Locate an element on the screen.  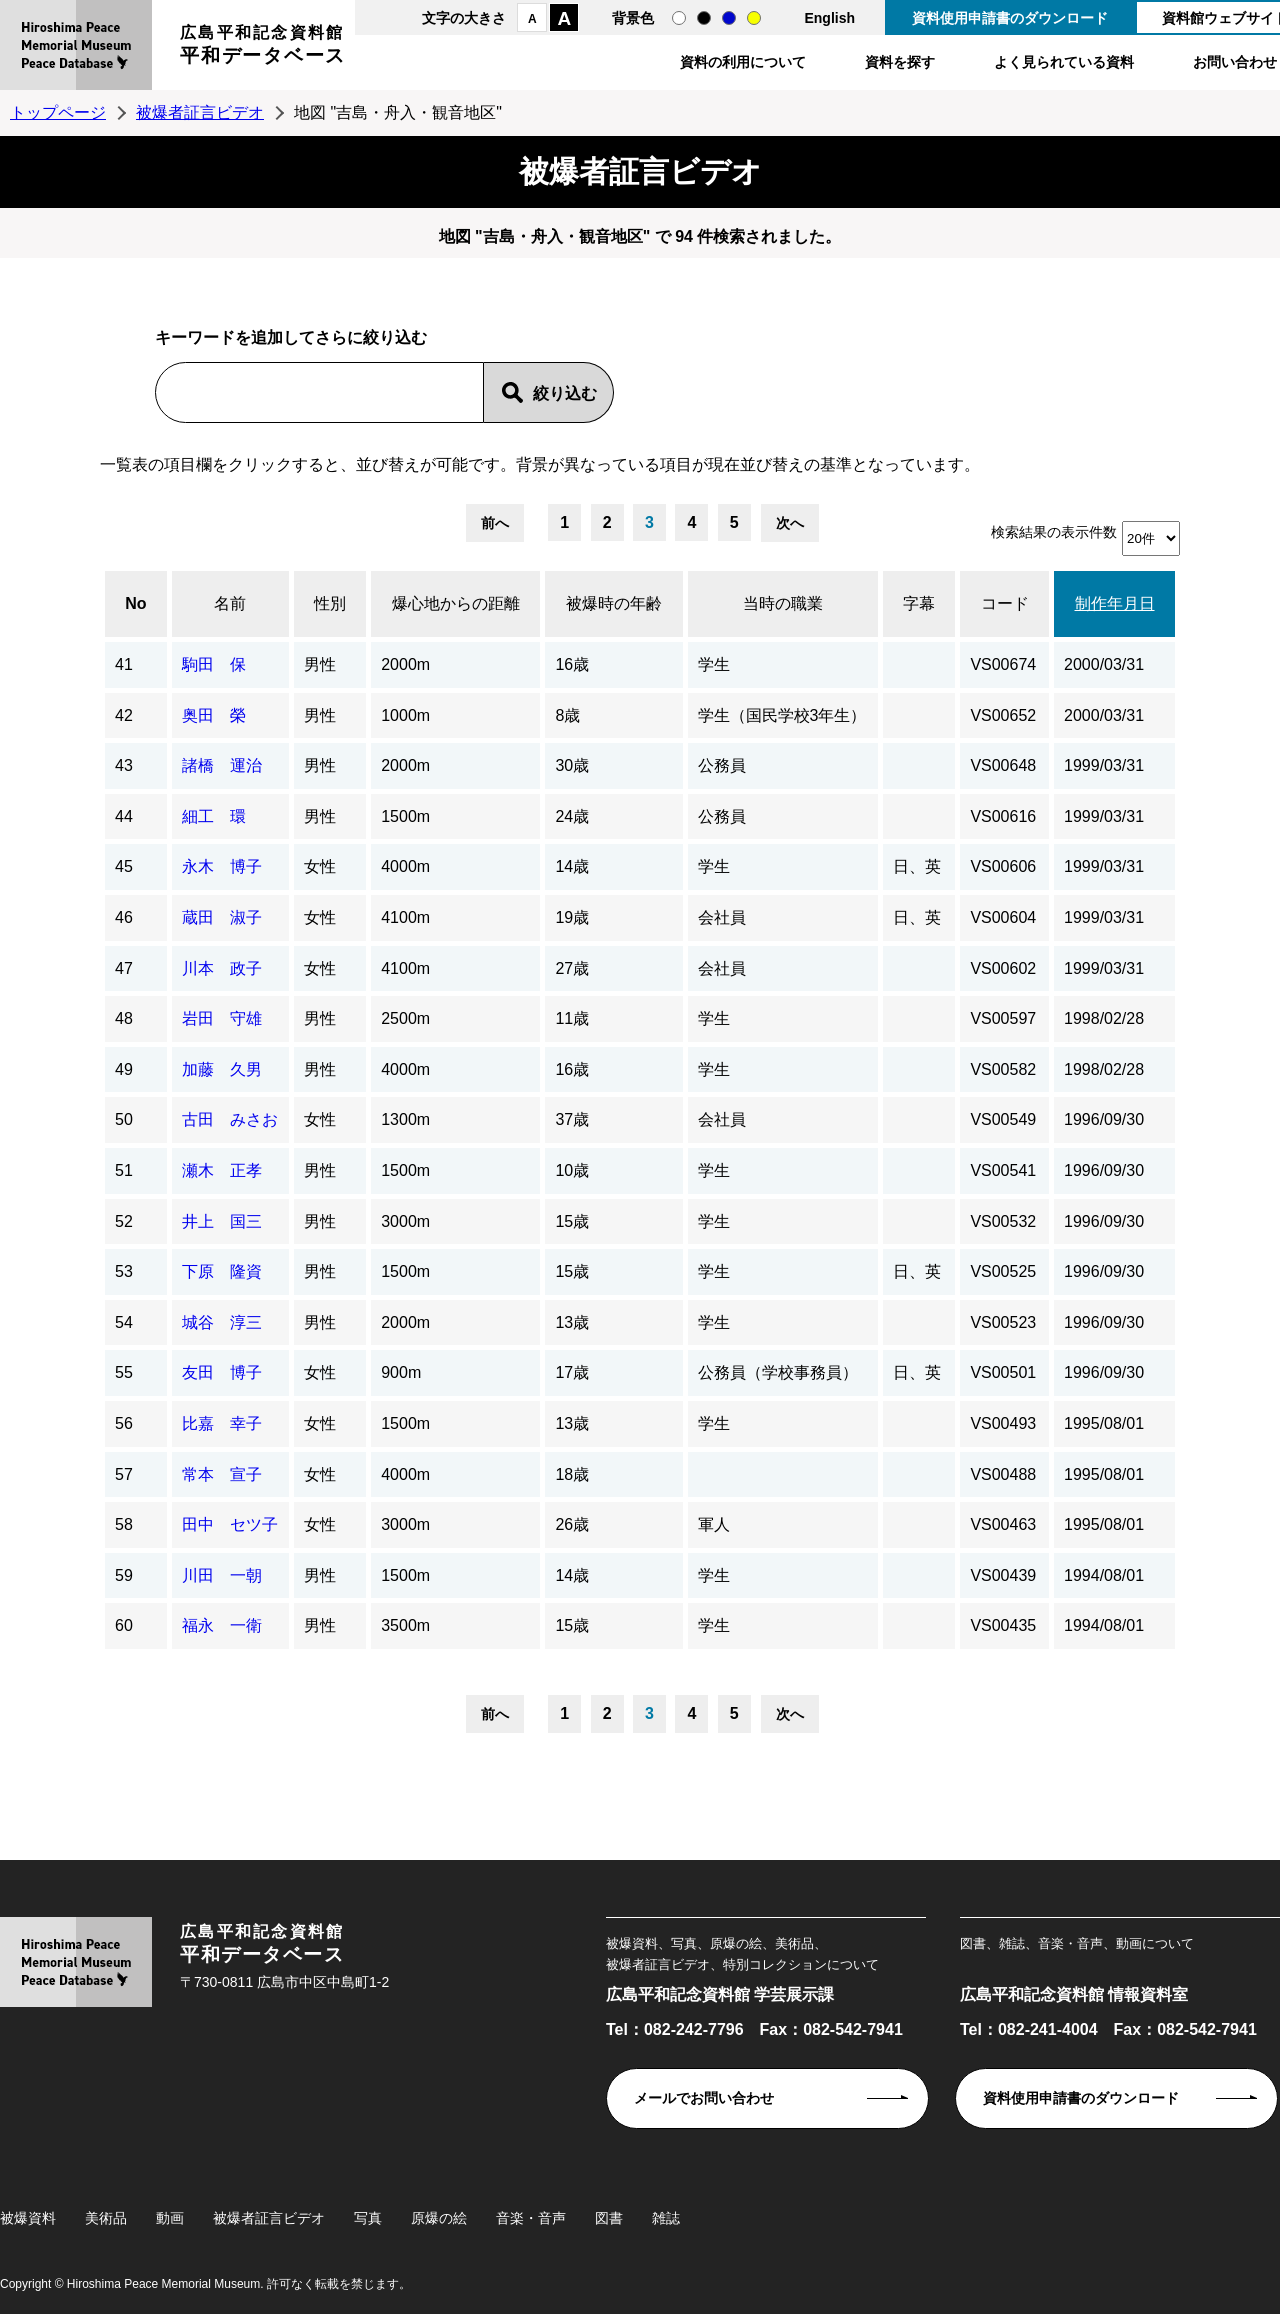
被爆者証言ビデオ is located at coordinates (200, 112).